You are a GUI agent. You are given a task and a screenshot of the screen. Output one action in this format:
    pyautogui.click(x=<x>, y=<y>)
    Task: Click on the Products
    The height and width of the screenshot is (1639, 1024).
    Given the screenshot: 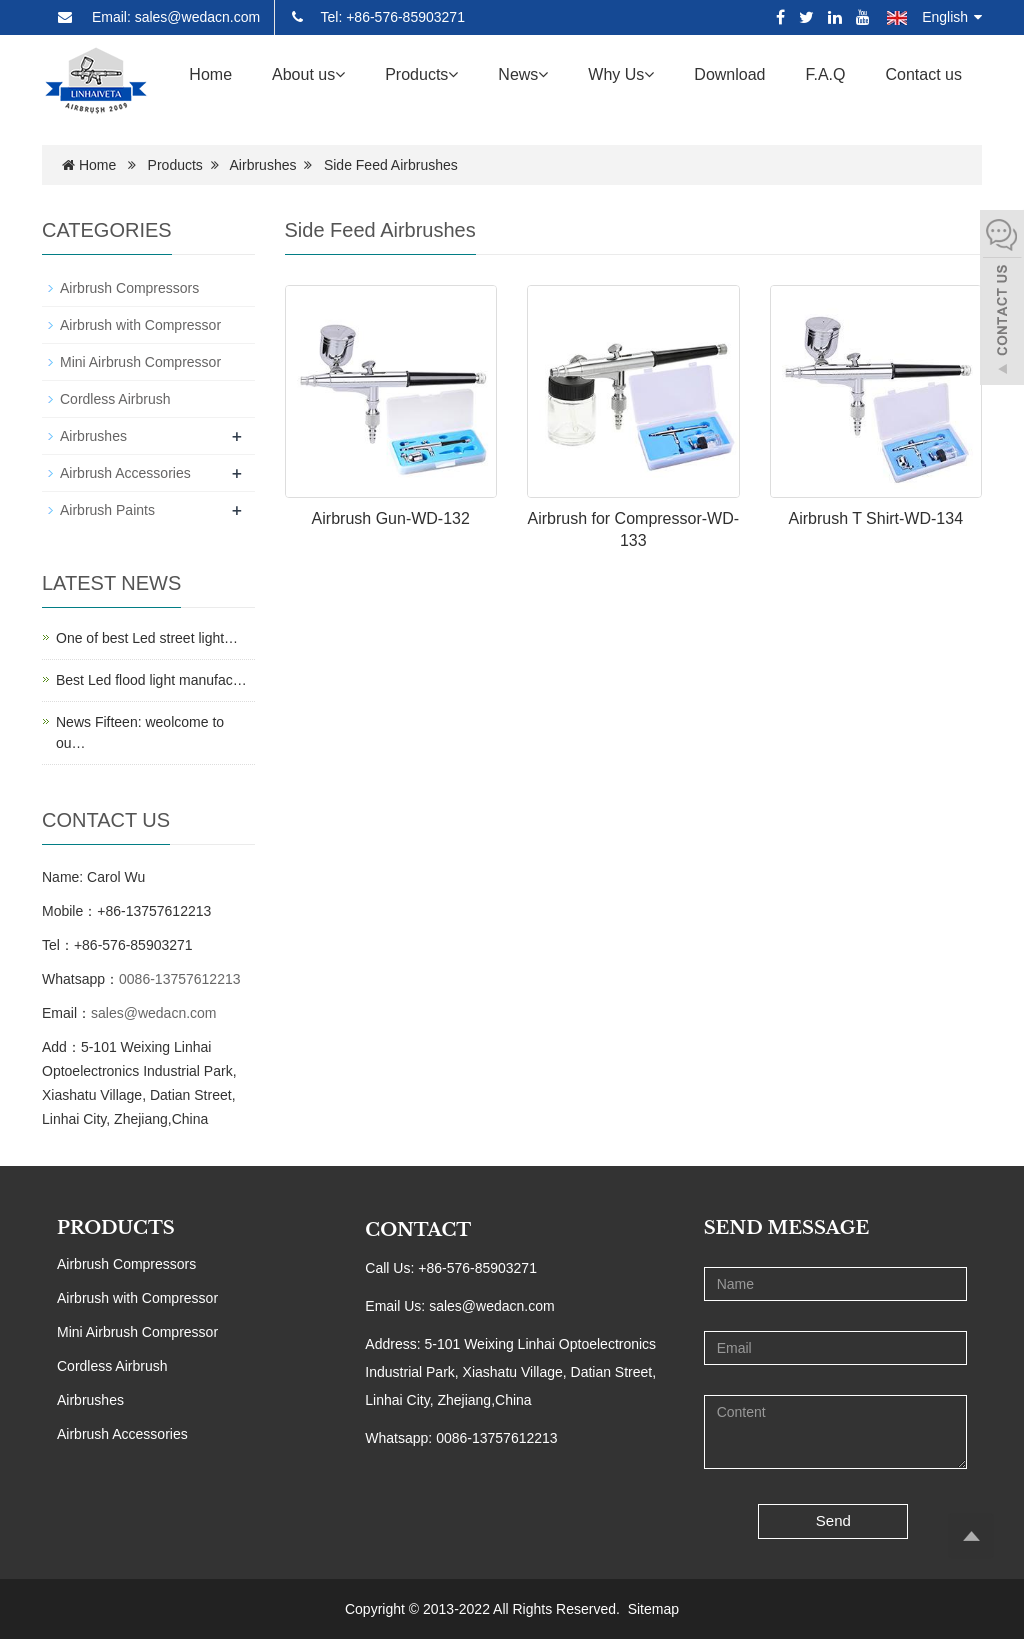 What is the action you would take?
    pyautogui.click(x=421, y=74)
    